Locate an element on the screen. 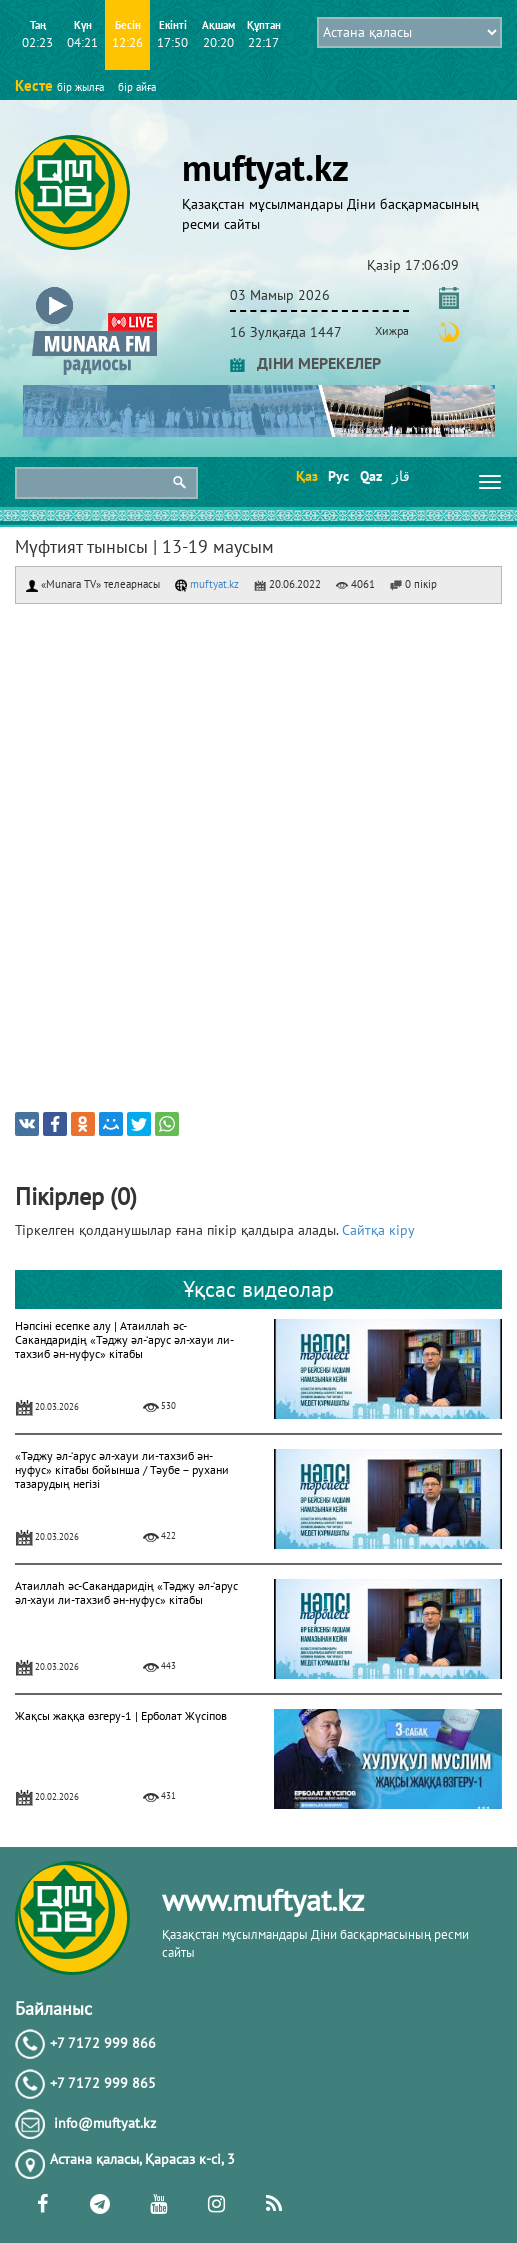  Қаз is located at coordinates (305, 476).